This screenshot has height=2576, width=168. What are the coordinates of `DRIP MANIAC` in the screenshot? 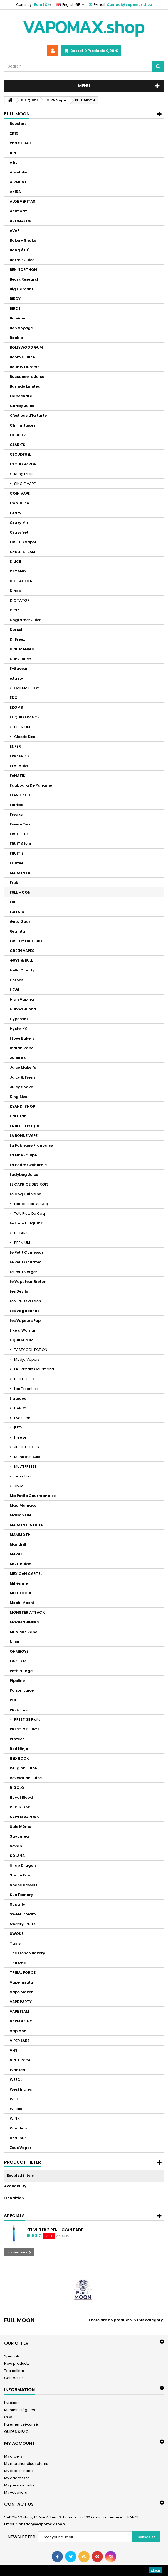 It's located at (22, 649).